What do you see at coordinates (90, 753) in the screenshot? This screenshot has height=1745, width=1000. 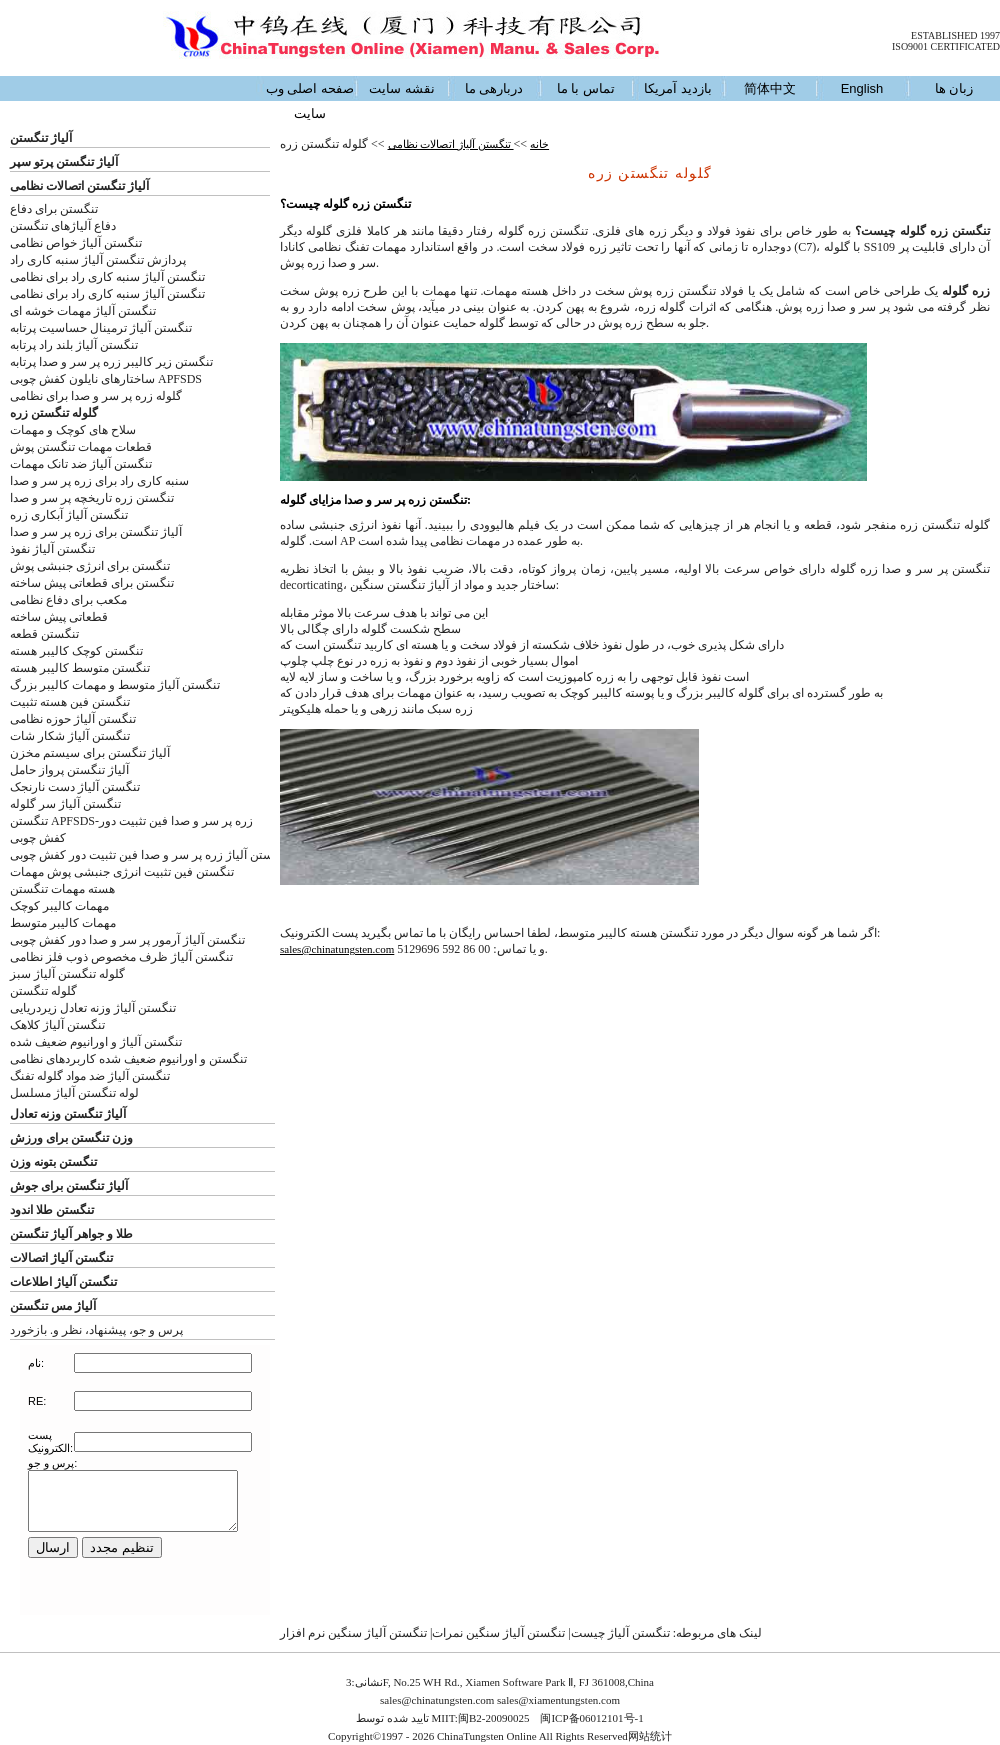 I see `آلیاژ تنگستن برای سیستم مخزن` at bounding box center [90, 753].